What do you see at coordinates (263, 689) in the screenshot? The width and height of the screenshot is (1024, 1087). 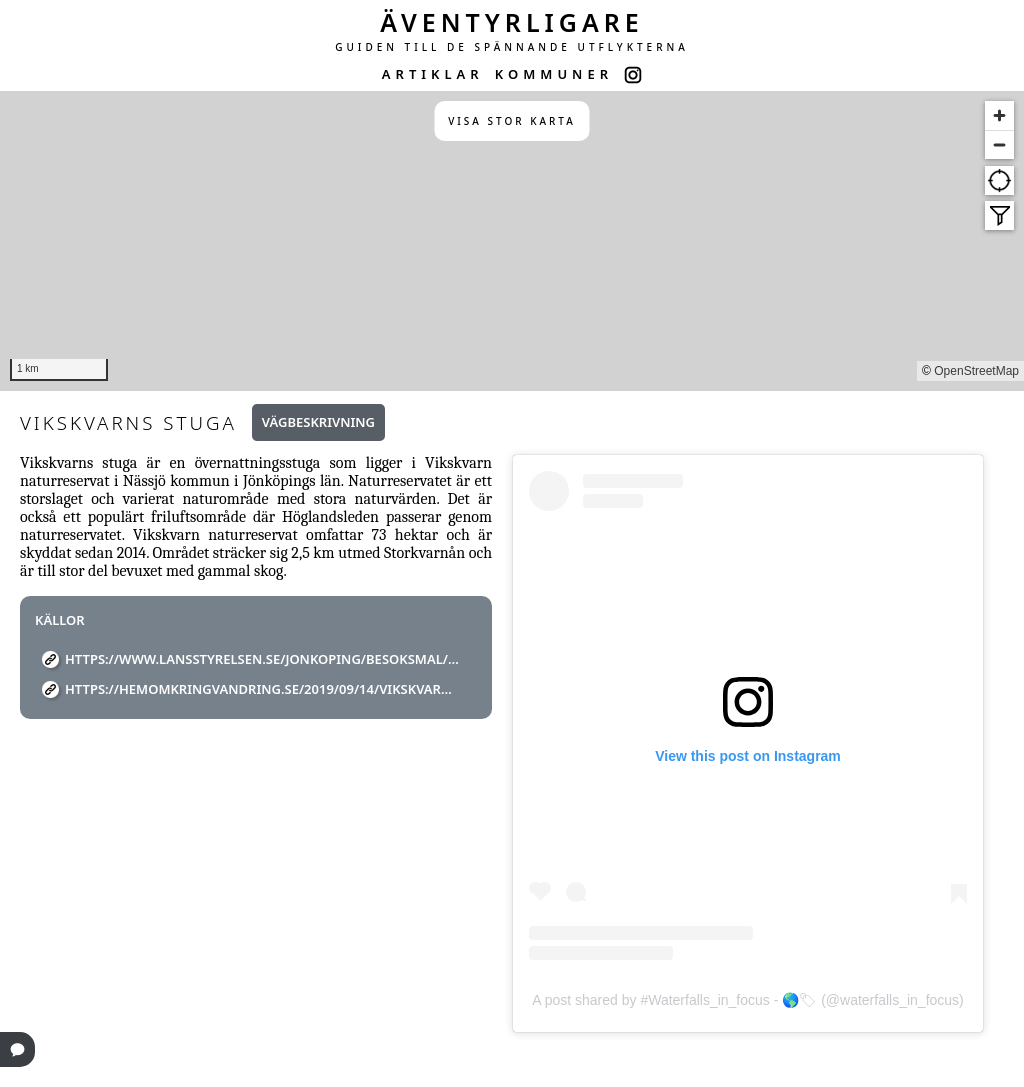 I see `https://hemomkringvandring.se/2019/09/14/vikskvarnens-naturreservat/` at bounding box center [263, 689].